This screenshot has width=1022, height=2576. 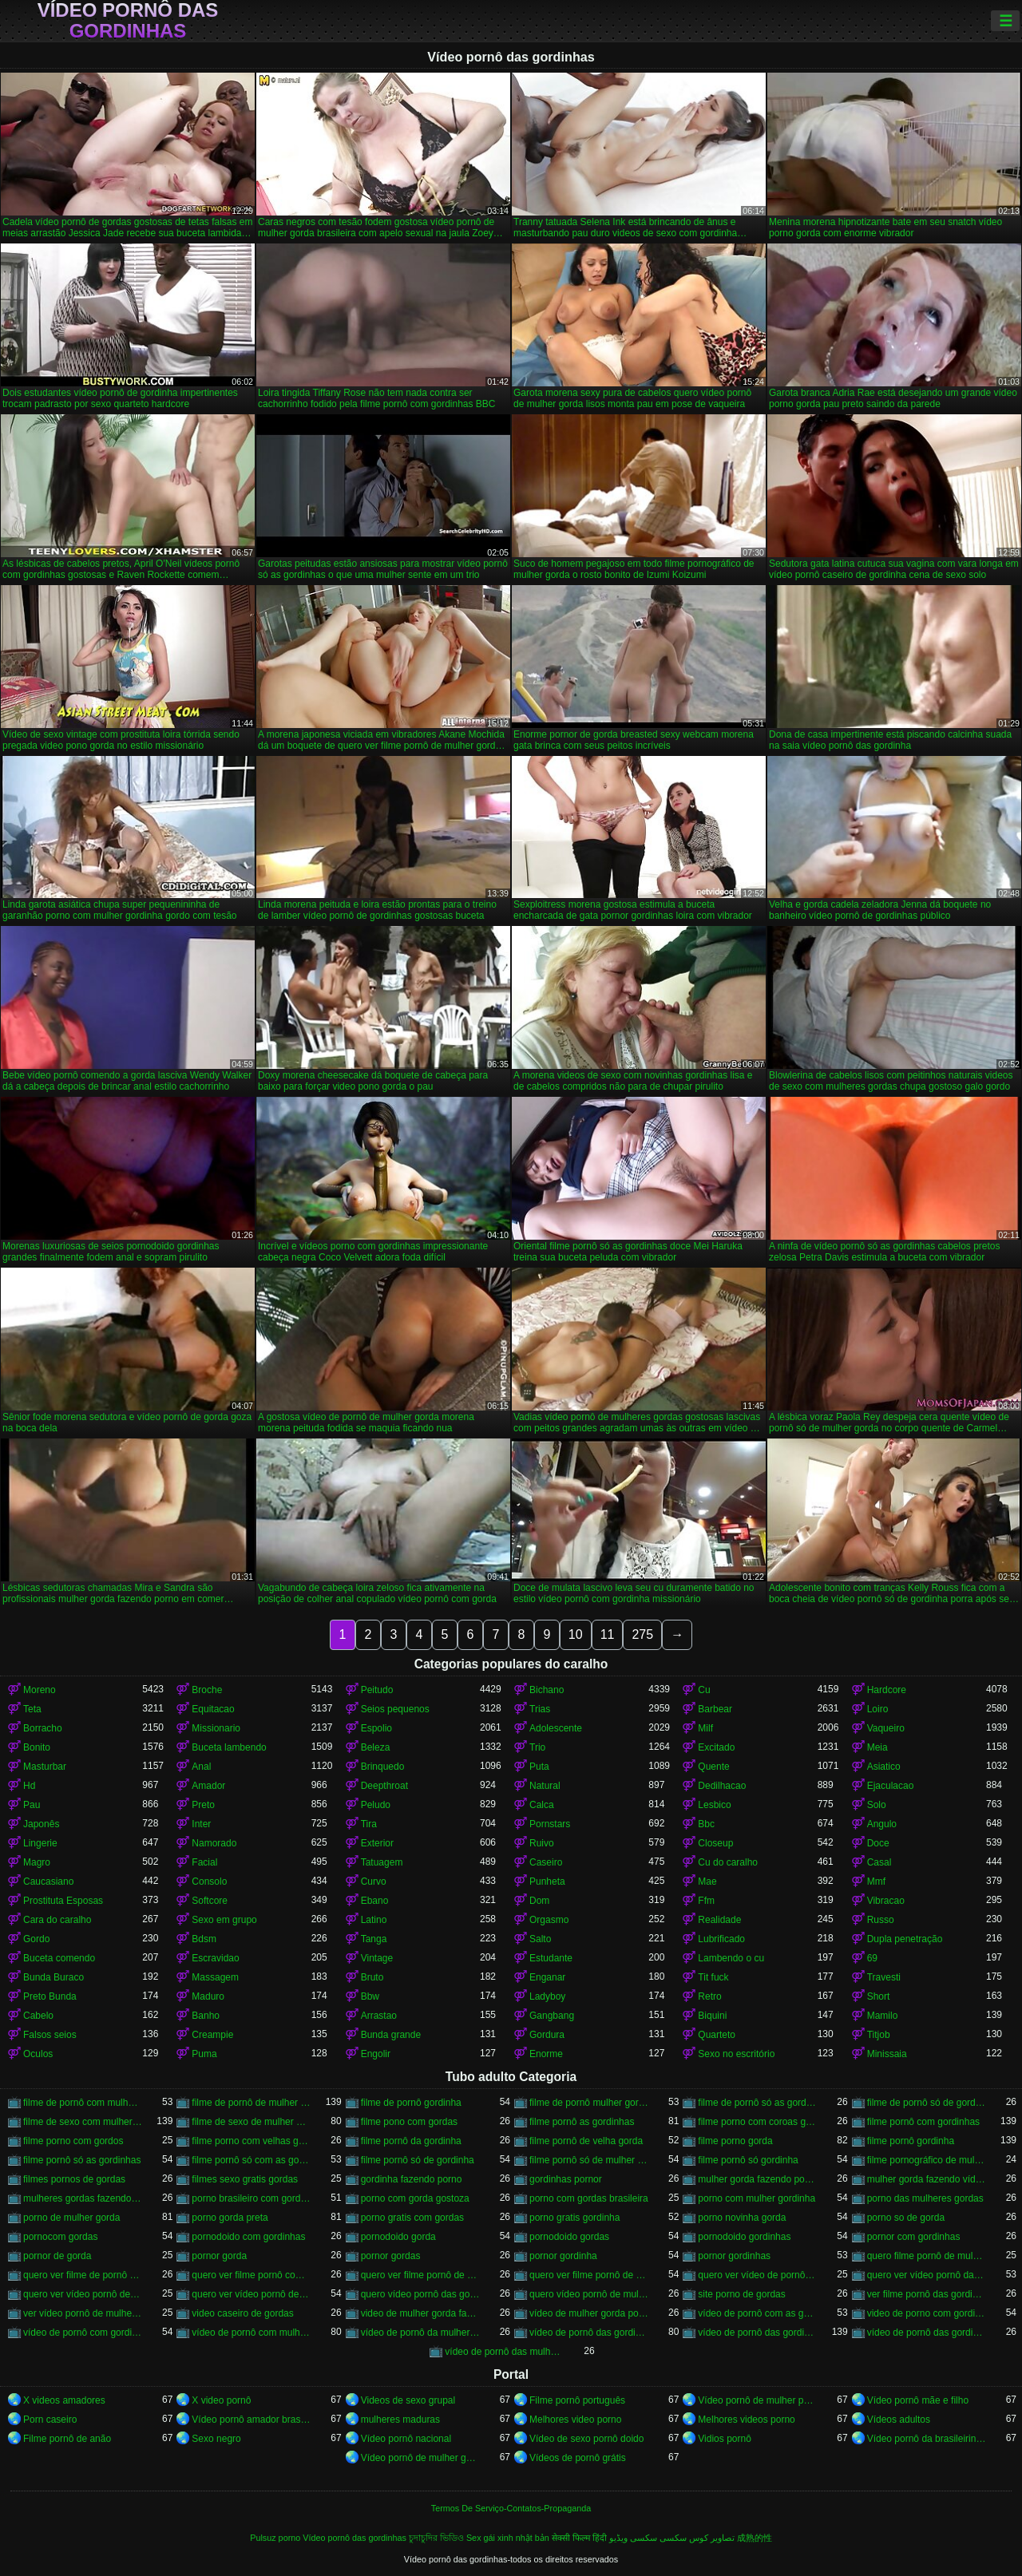 What do you see at coordinates (82, 2313) in the screenshot?
I see `ver vídeo pornô de mulher gorda` at bounding box center [82, 2313].